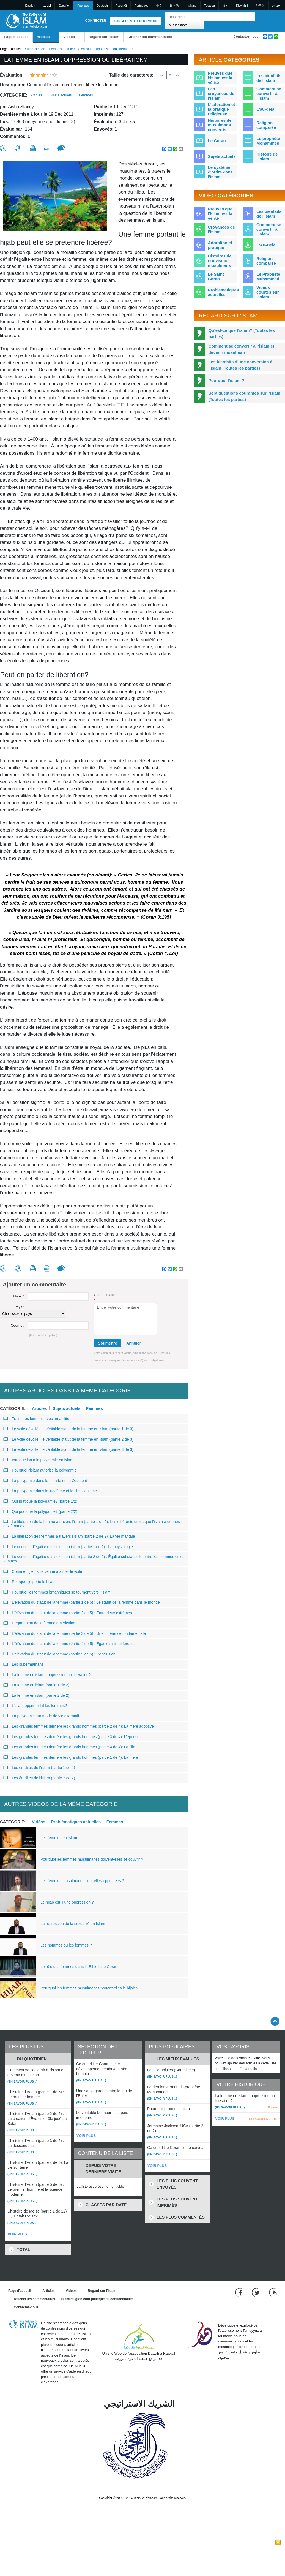  Describe the element at coordinates (39, 1623) in the screenshot. I see `L’égarement de la femme américaine` at that location.